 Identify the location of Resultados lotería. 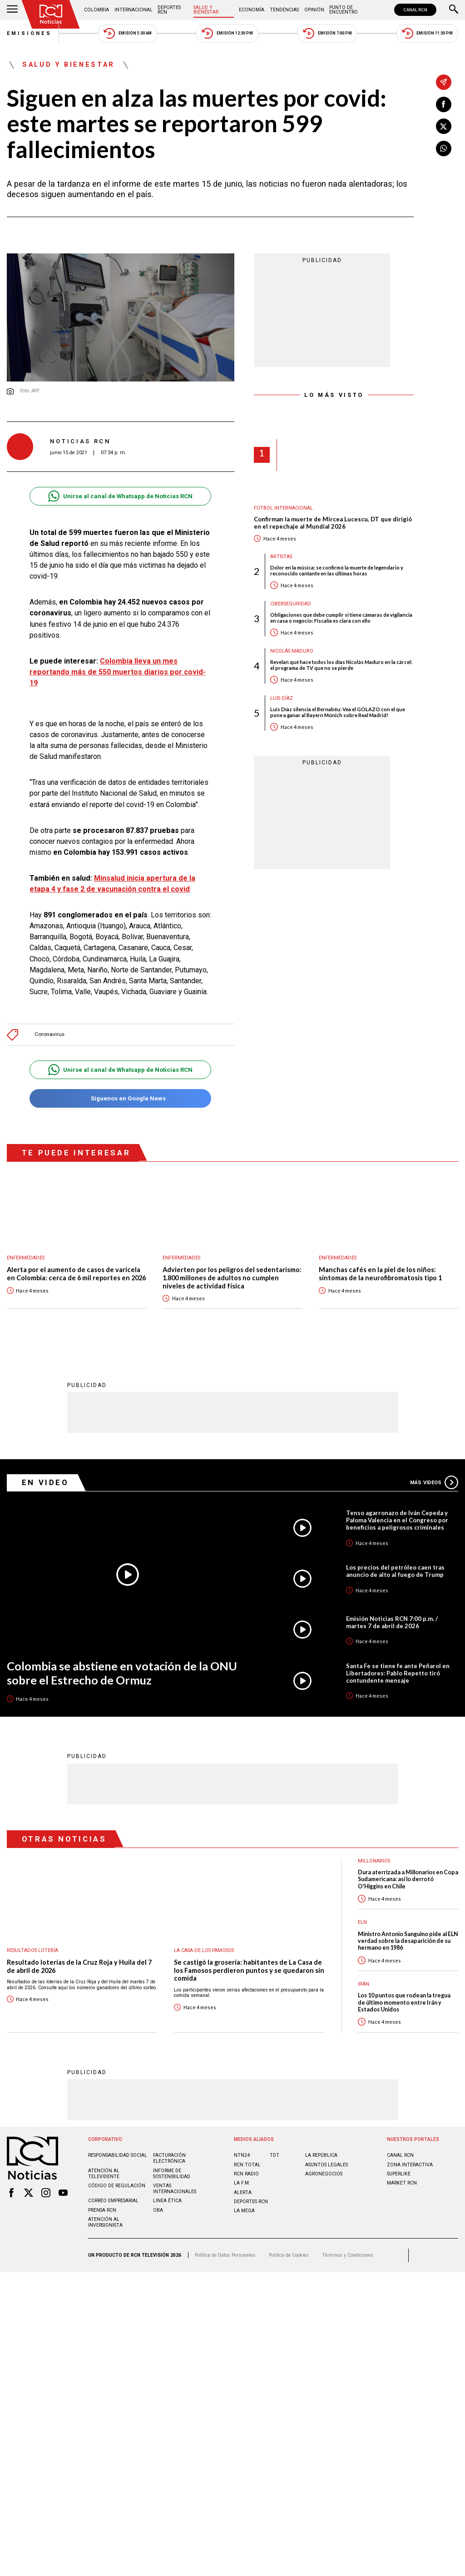
(32, 1945).